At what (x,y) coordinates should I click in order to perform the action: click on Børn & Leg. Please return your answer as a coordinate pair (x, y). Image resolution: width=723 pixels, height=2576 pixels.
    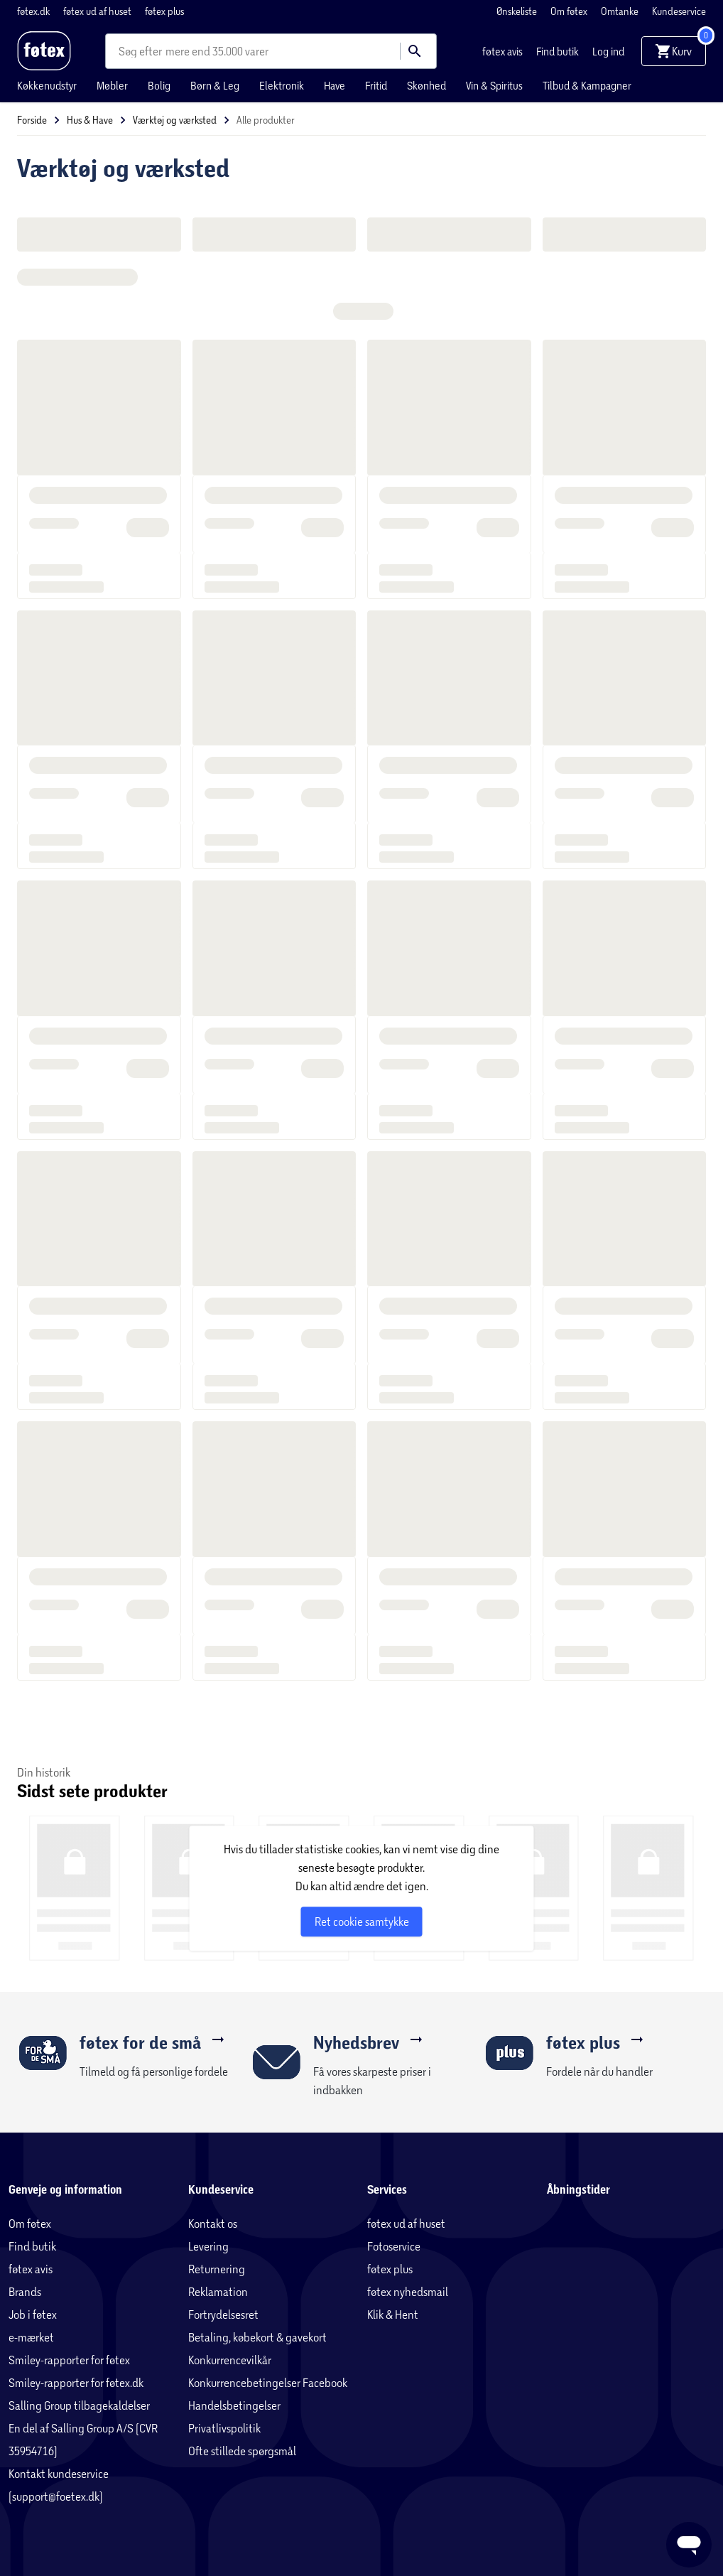
    Looking at the image, I should click on (214, 85).